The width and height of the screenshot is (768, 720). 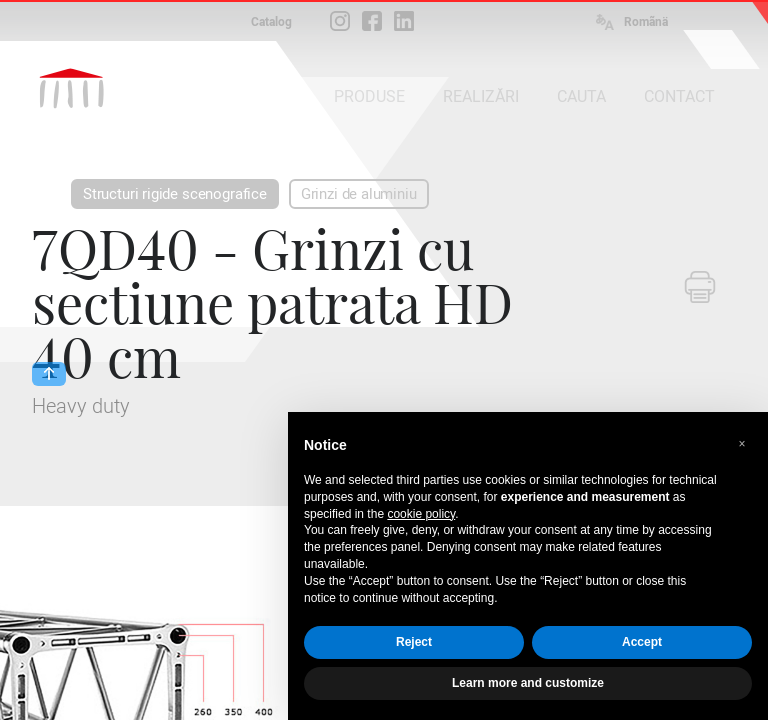 I want to click on cookie policy [button], so click(x=421, y=514).